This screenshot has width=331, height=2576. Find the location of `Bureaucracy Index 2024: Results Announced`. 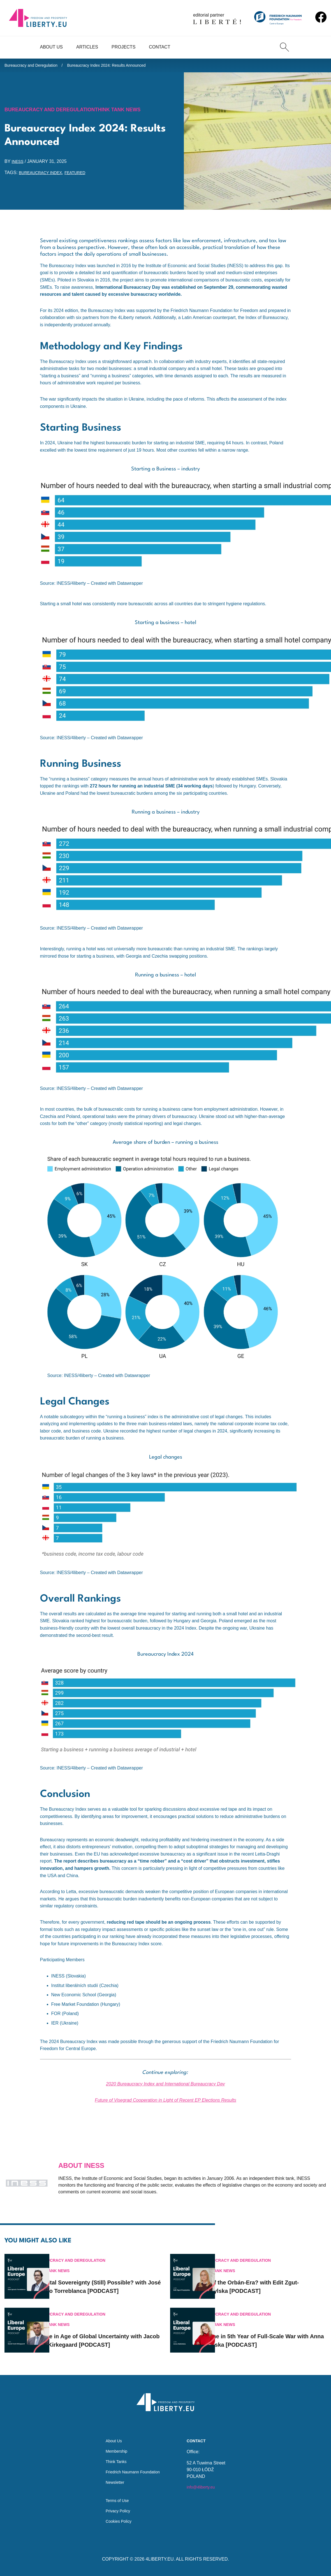

Bureaucracy Index 2024: Results Announced is located at coordinates (120, 66).